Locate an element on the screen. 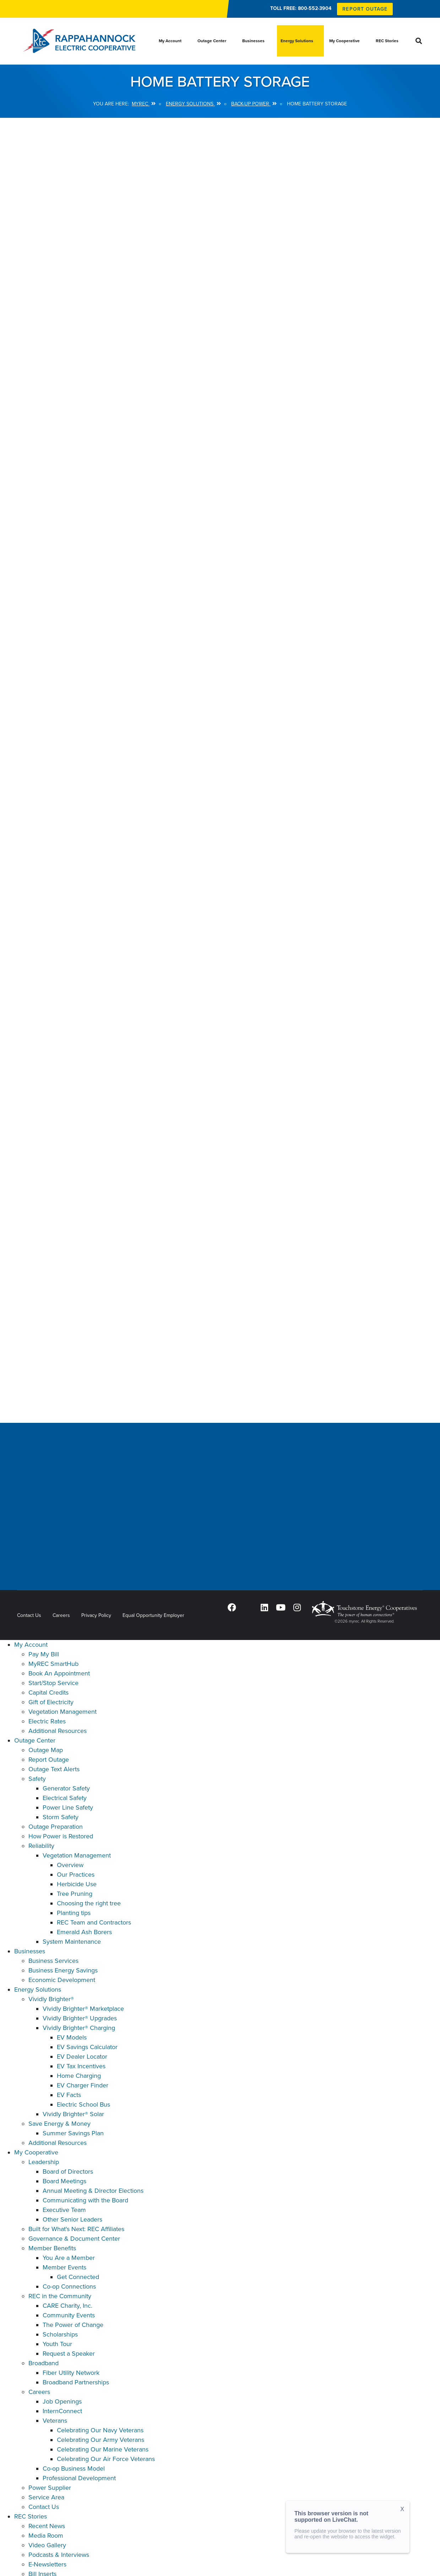  CARE Charity, Inc. is located at coordinates (67, 2306).